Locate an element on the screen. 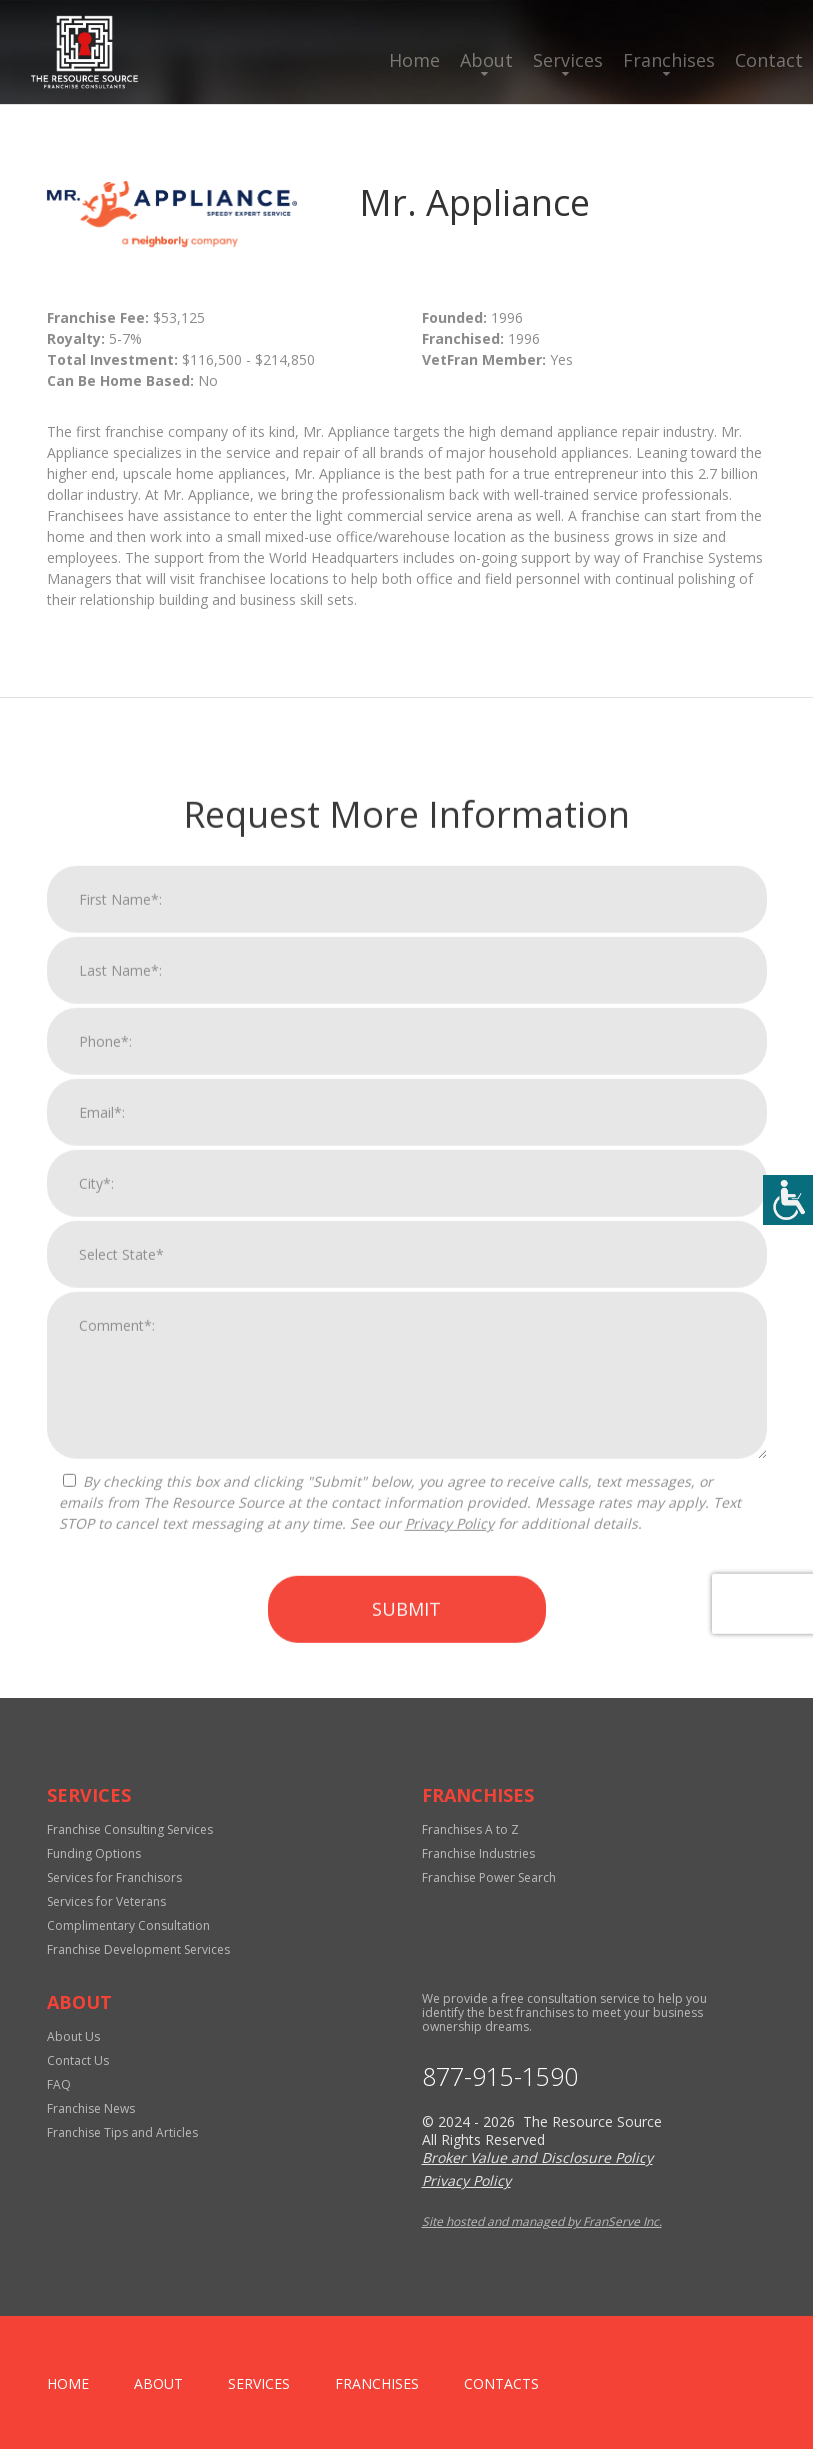  Franchise Tips and Articles is located at coordinates (122, 2132).